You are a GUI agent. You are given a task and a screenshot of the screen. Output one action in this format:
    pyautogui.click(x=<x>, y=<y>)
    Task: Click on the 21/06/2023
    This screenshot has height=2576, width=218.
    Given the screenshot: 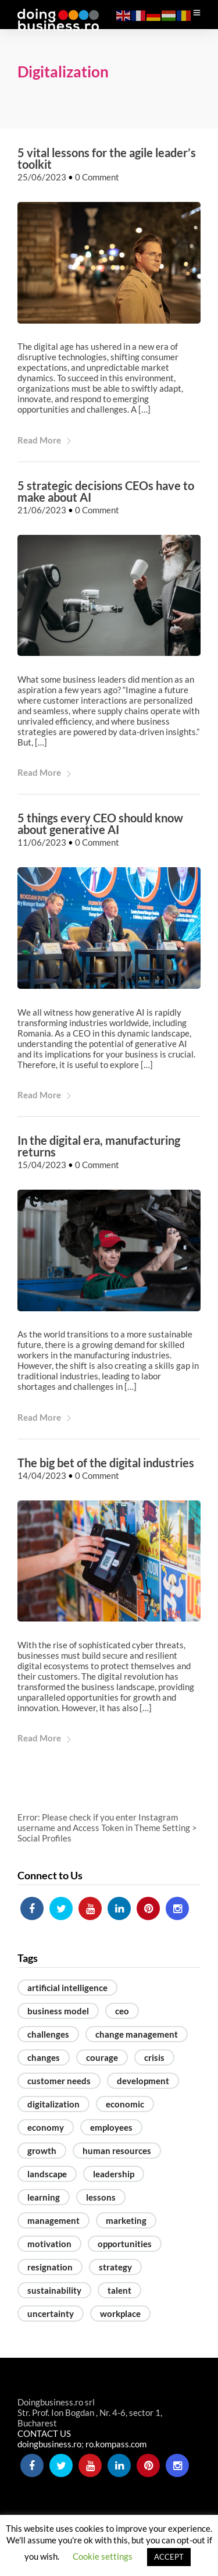 What is the action you would take?
    pyautogui.click(x=41, y=510)
    